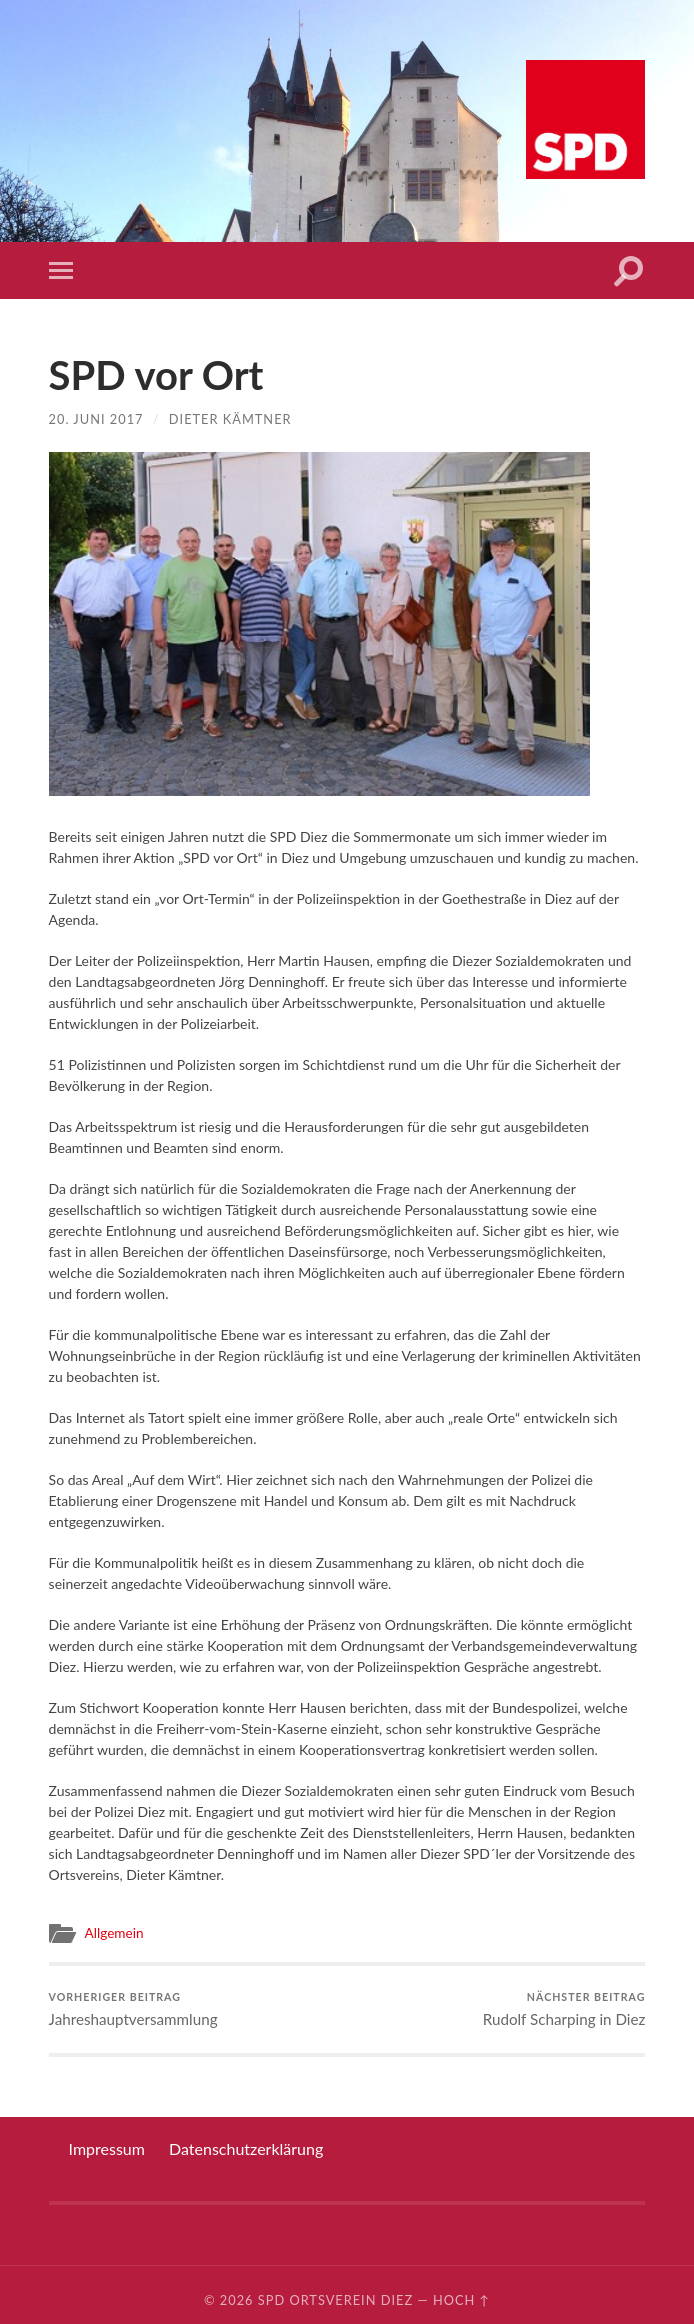 This screenshot has height=2324, width=694. I want to click on SPD Ortsverein Diez, so click(335, 2300).